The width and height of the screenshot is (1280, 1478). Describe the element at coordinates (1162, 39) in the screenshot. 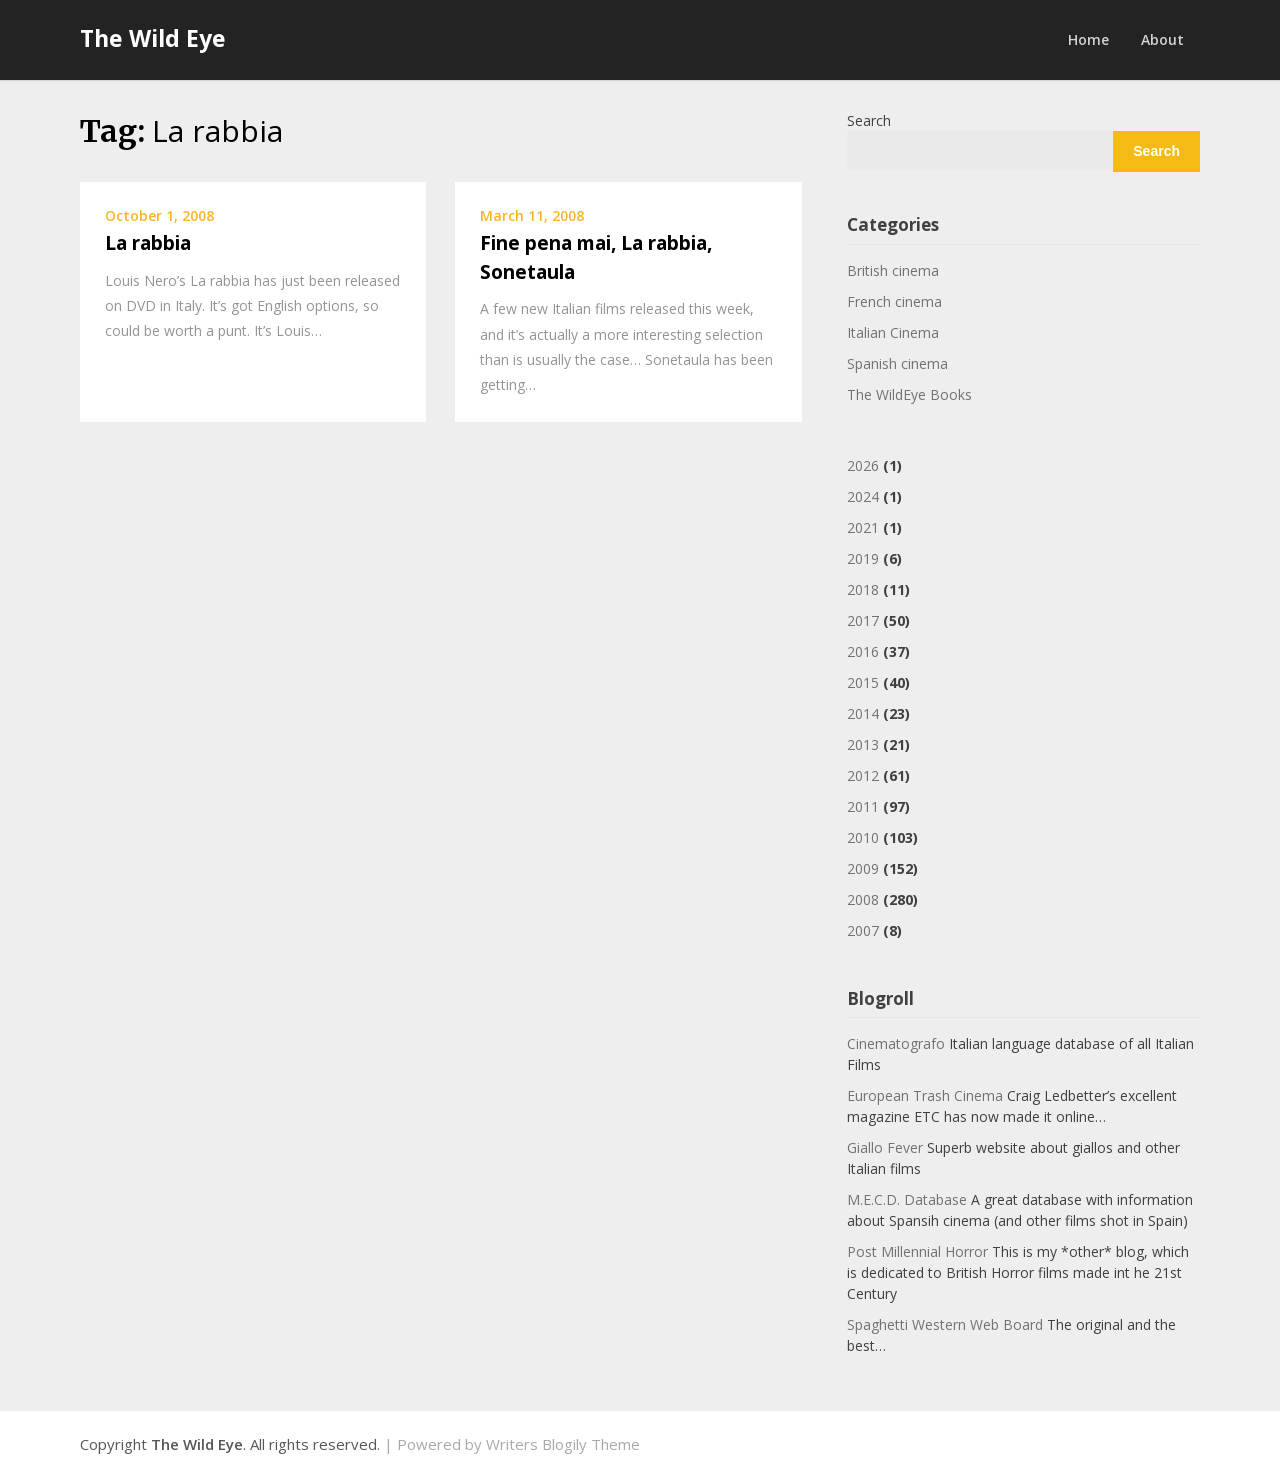

I see `About` at that location.